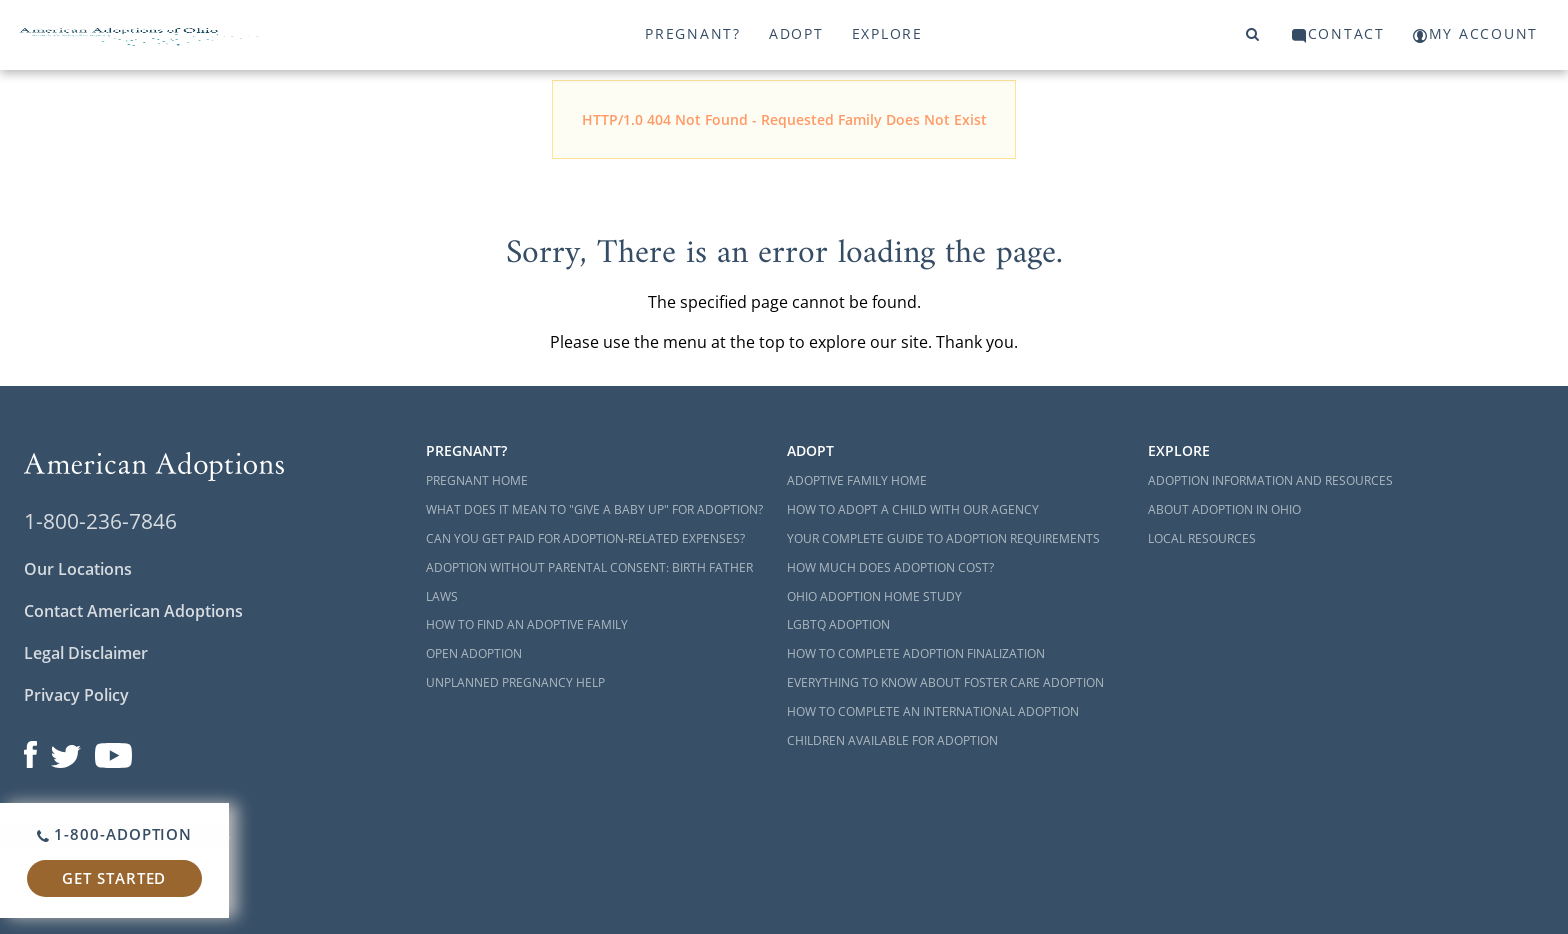 This screenshot has width=1568, height=934. What do you see at coordinates (887, 33) in the screenshot?
I see `Explore` at bounding box center [887, 33].